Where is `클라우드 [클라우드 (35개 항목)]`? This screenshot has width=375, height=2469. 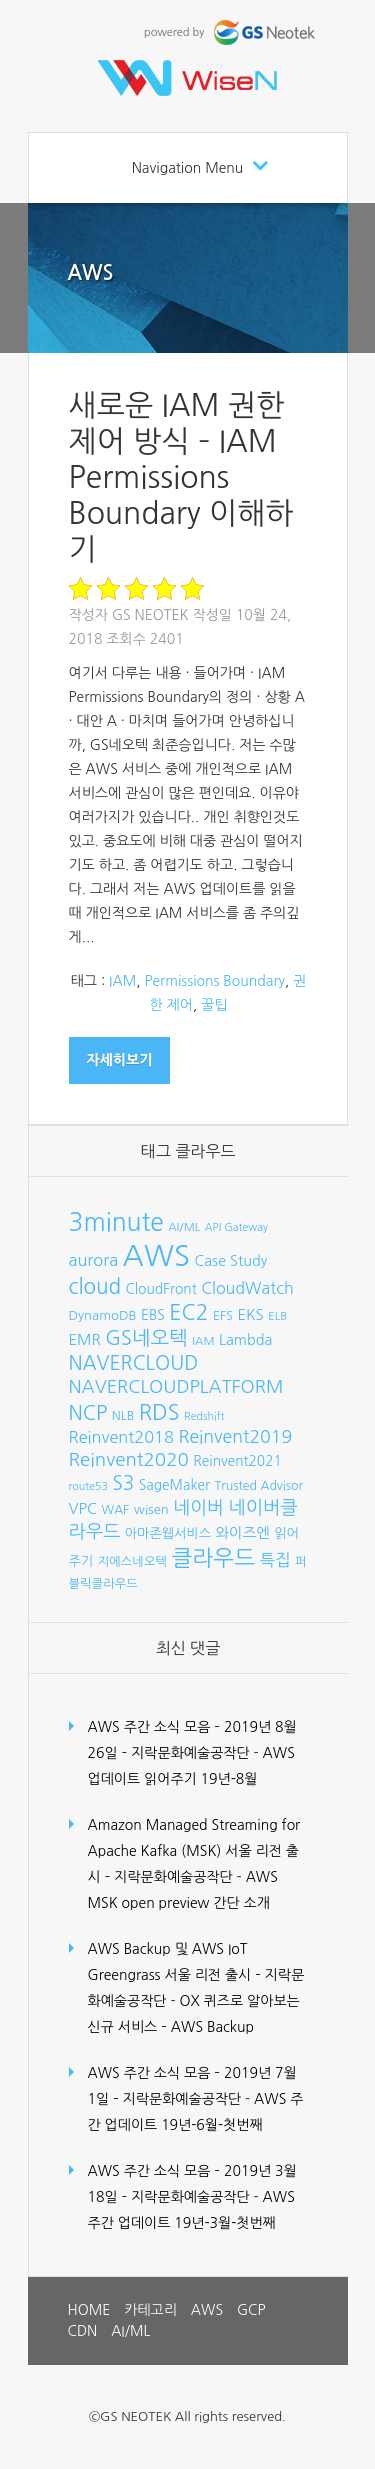 클라우드 [클라우드 (35개 항목)] is located at coordinates (213, 1558).